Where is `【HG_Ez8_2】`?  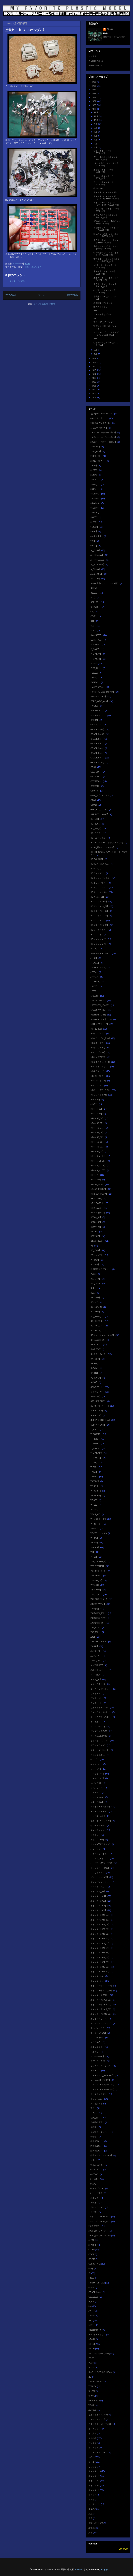 【HG_Ez8_2】 is located at coordinates (95, 828).